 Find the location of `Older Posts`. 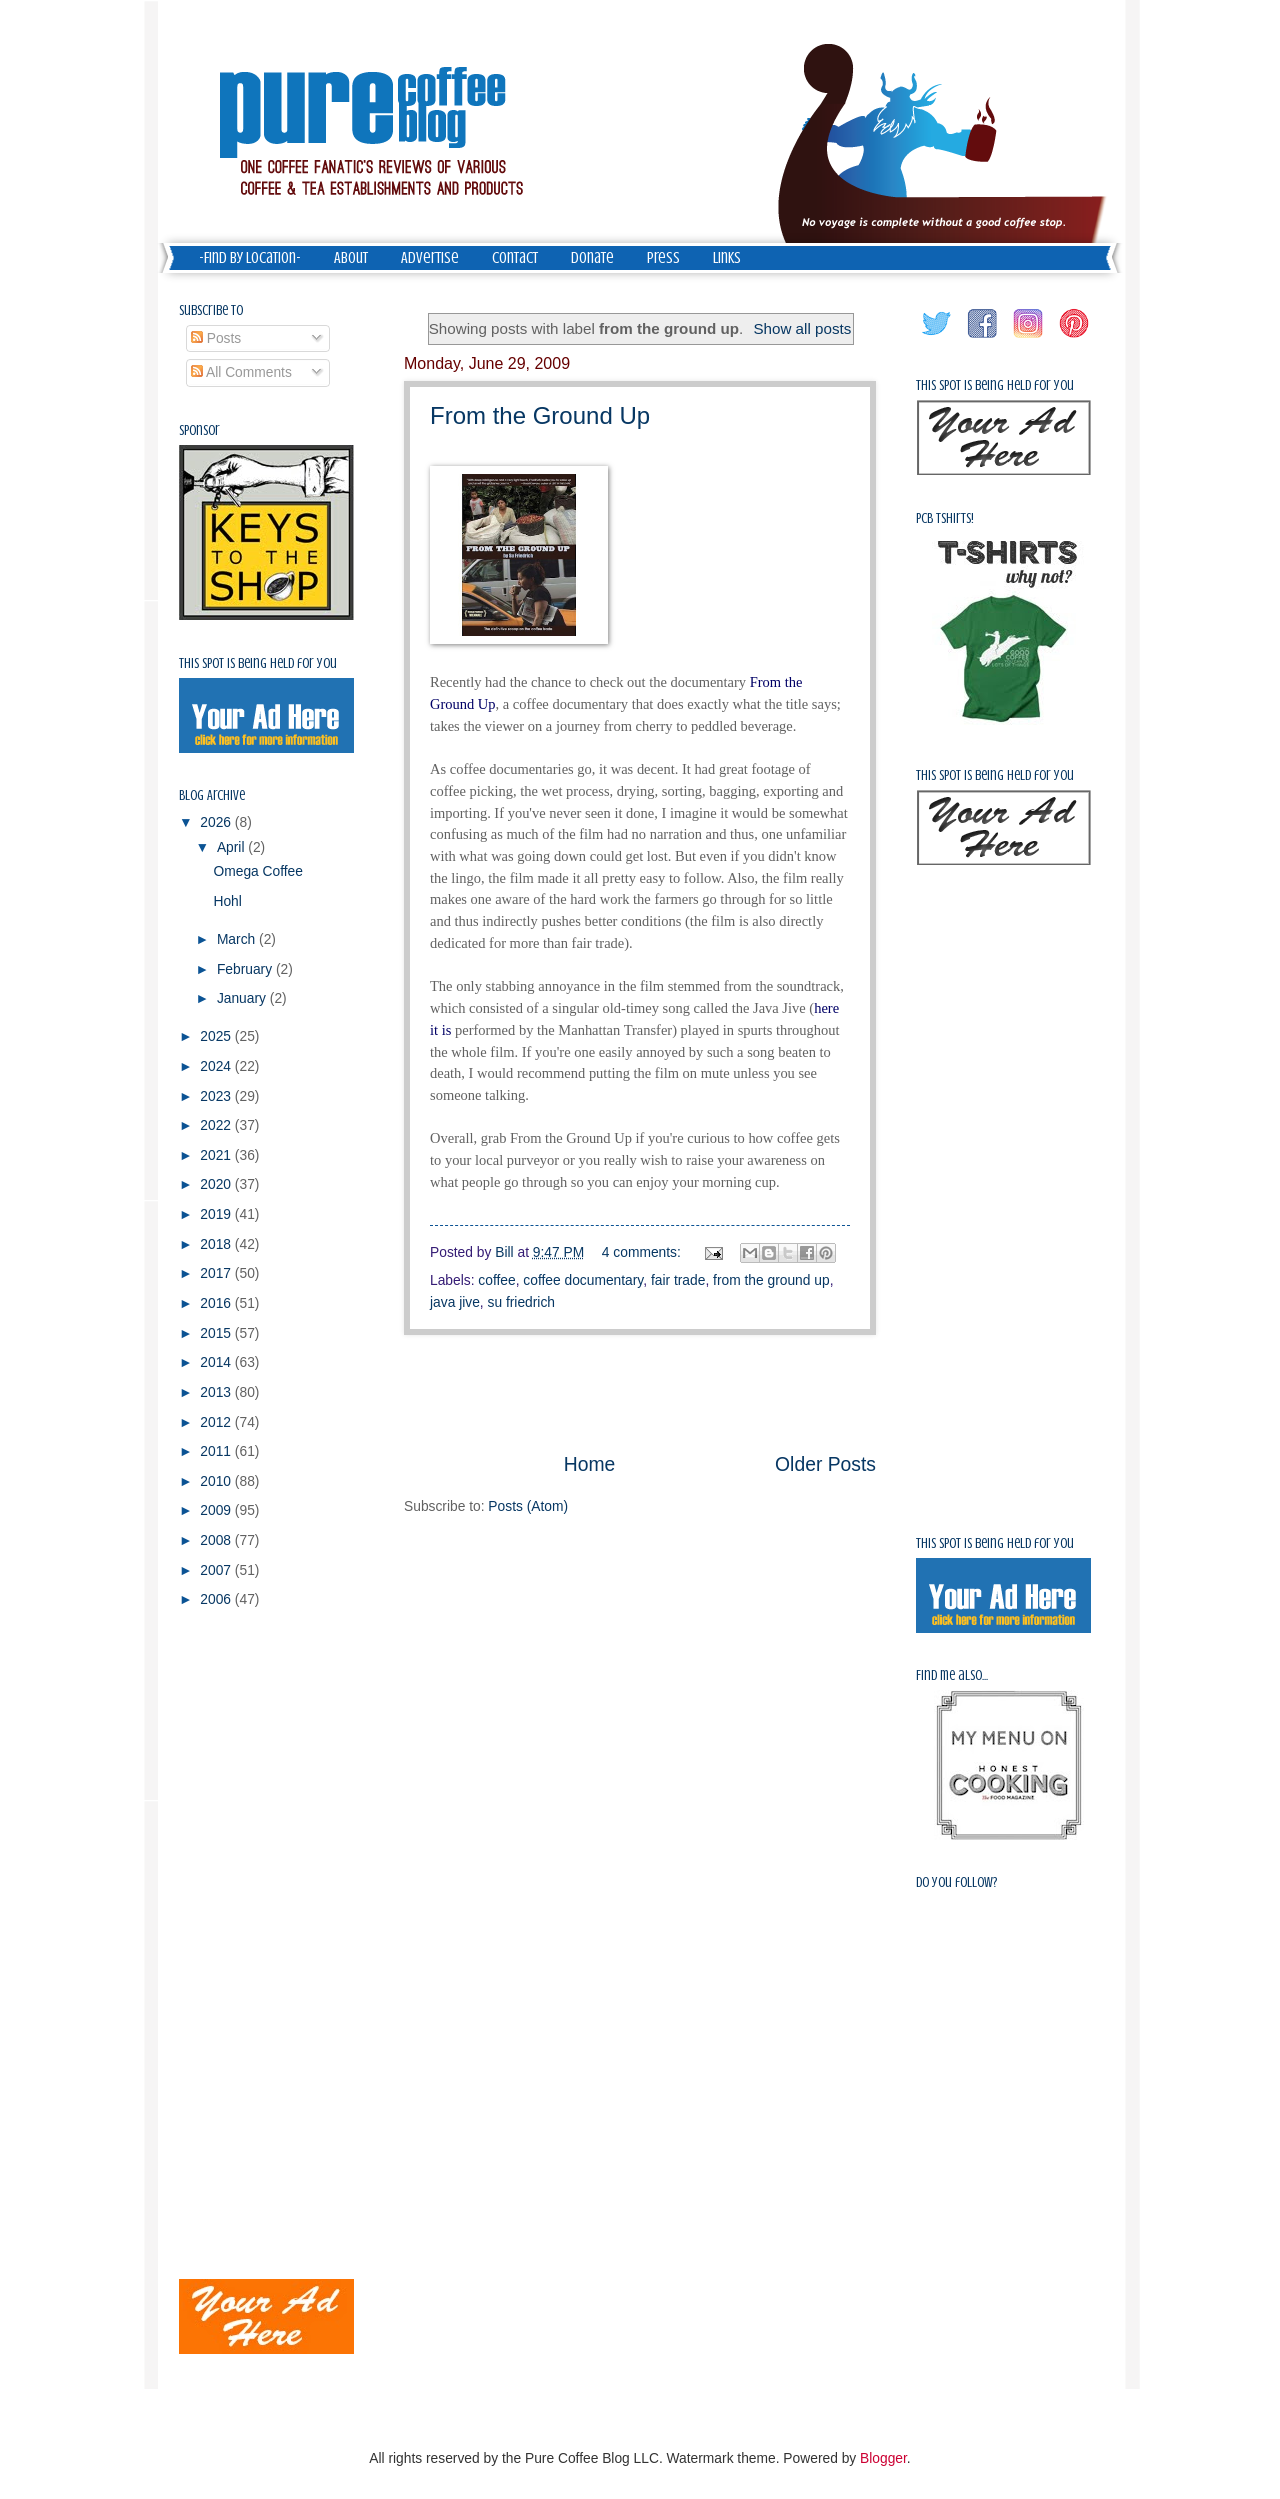

Older Posts is located at coordinates (825, 1464).